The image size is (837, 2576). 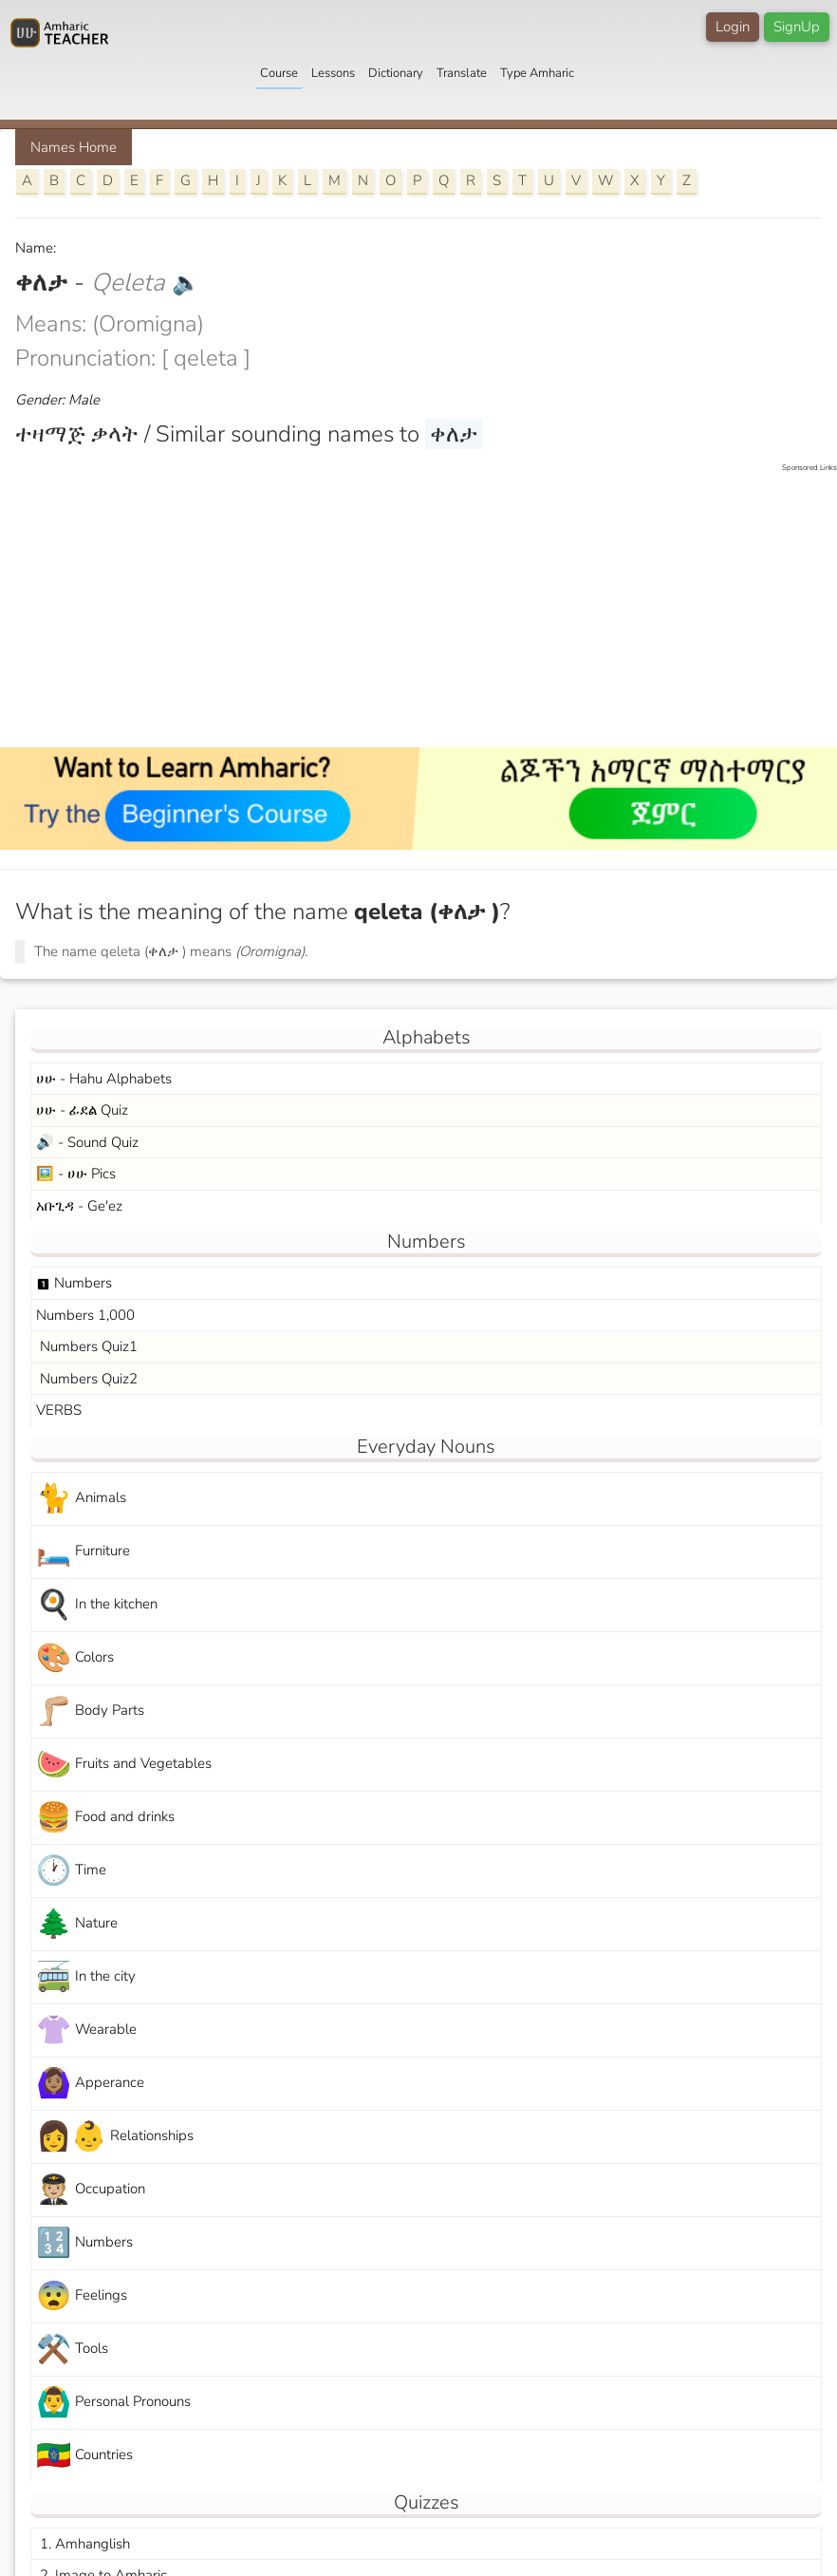 What do you see at coordinates (796, 26) in the screenshot?
I see `SignUp` at bounding box center [796, 26].